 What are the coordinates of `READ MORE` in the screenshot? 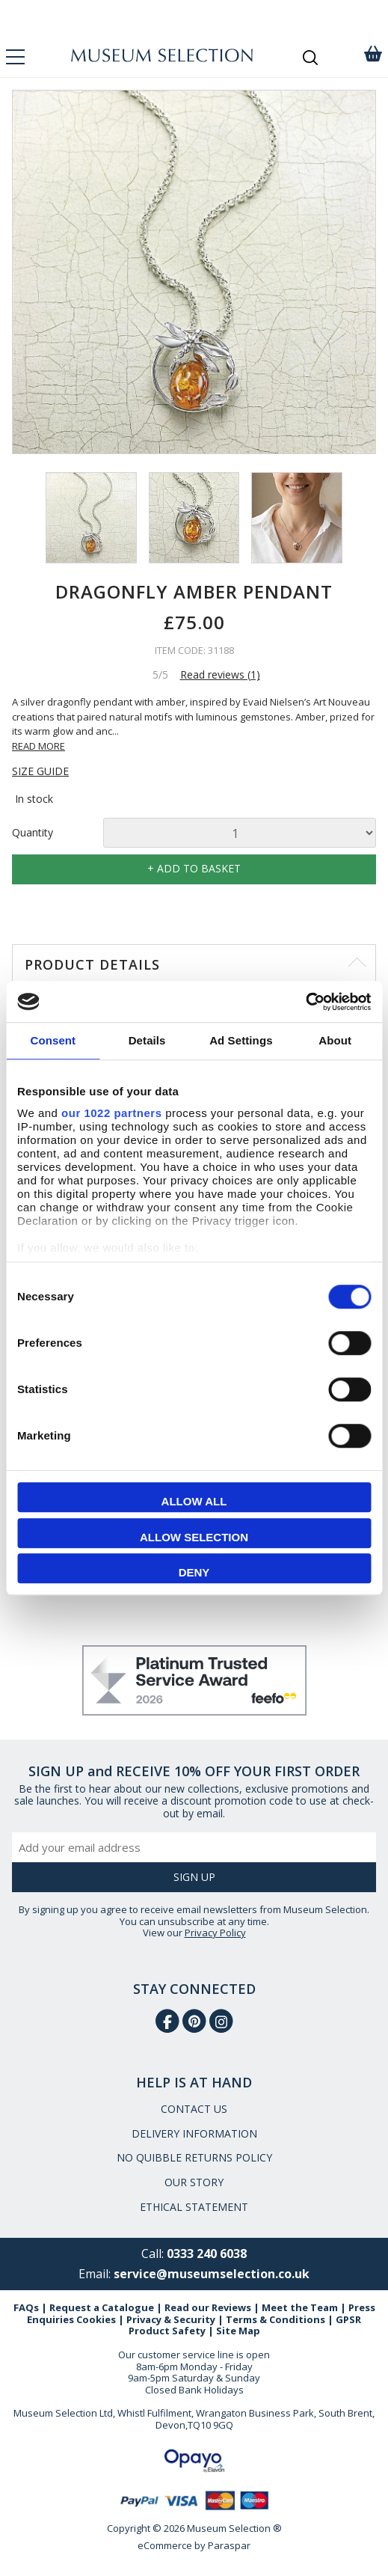 It's located at (38, 746).